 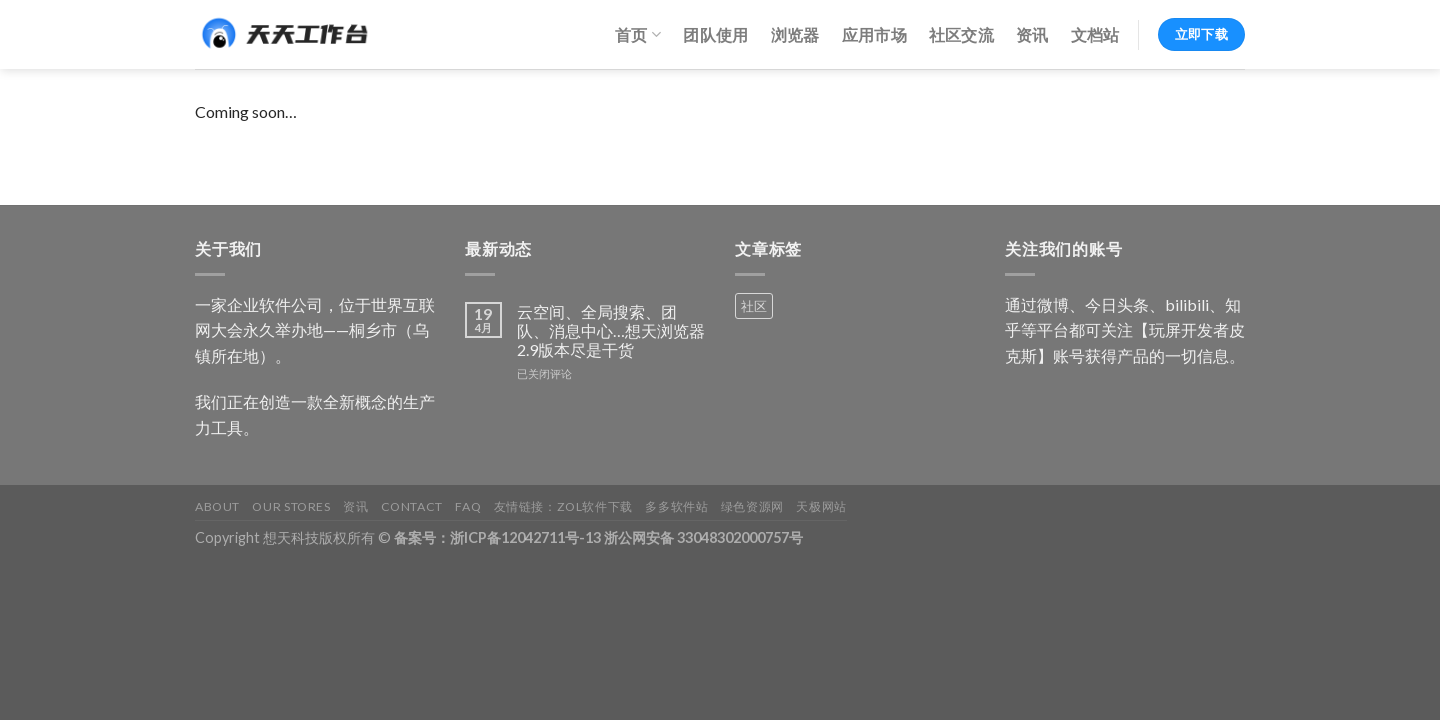 What do you see at coordinates (795, 34) in the screenshot?
I see `浏览器` at bounding box center [795, 34].